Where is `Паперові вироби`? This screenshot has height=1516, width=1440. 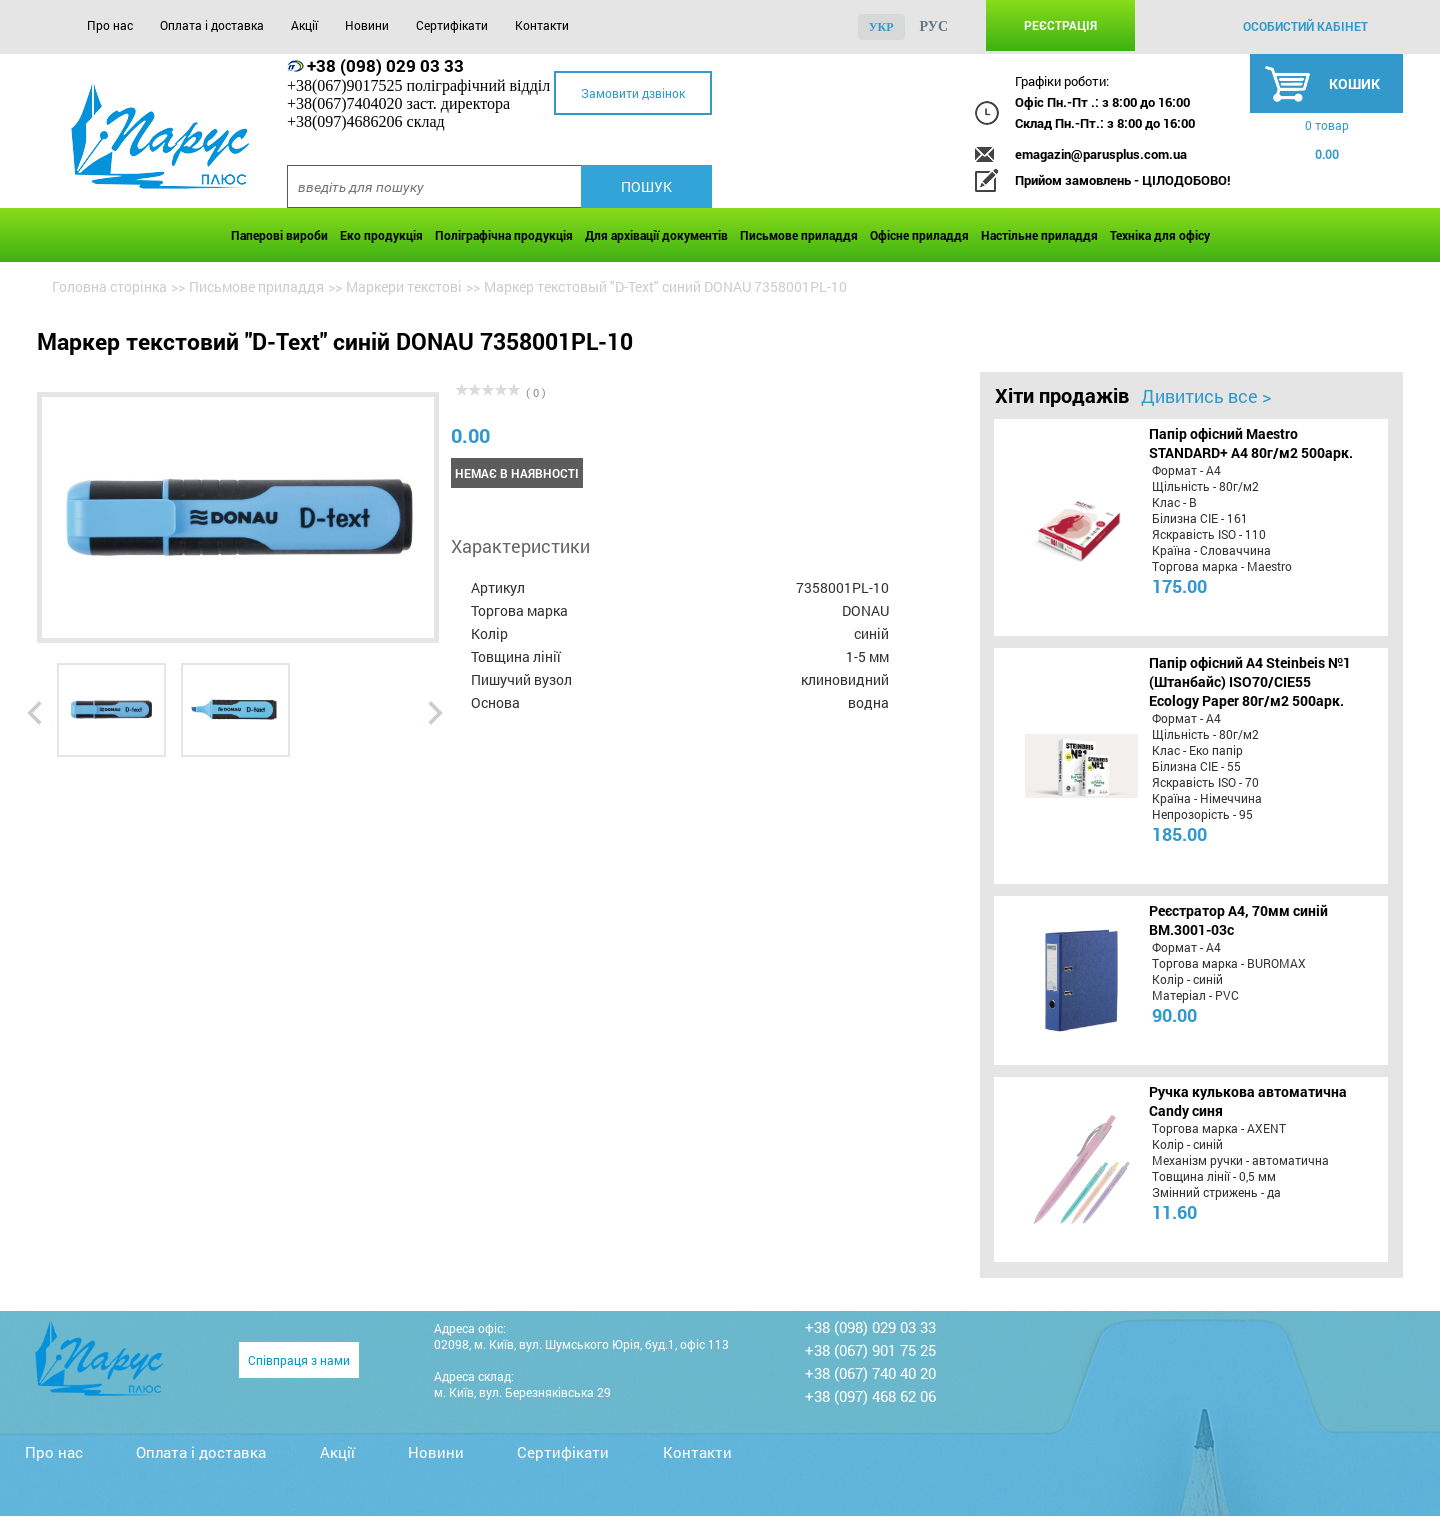
Паперові вироби is located at coordinates (279, 235).